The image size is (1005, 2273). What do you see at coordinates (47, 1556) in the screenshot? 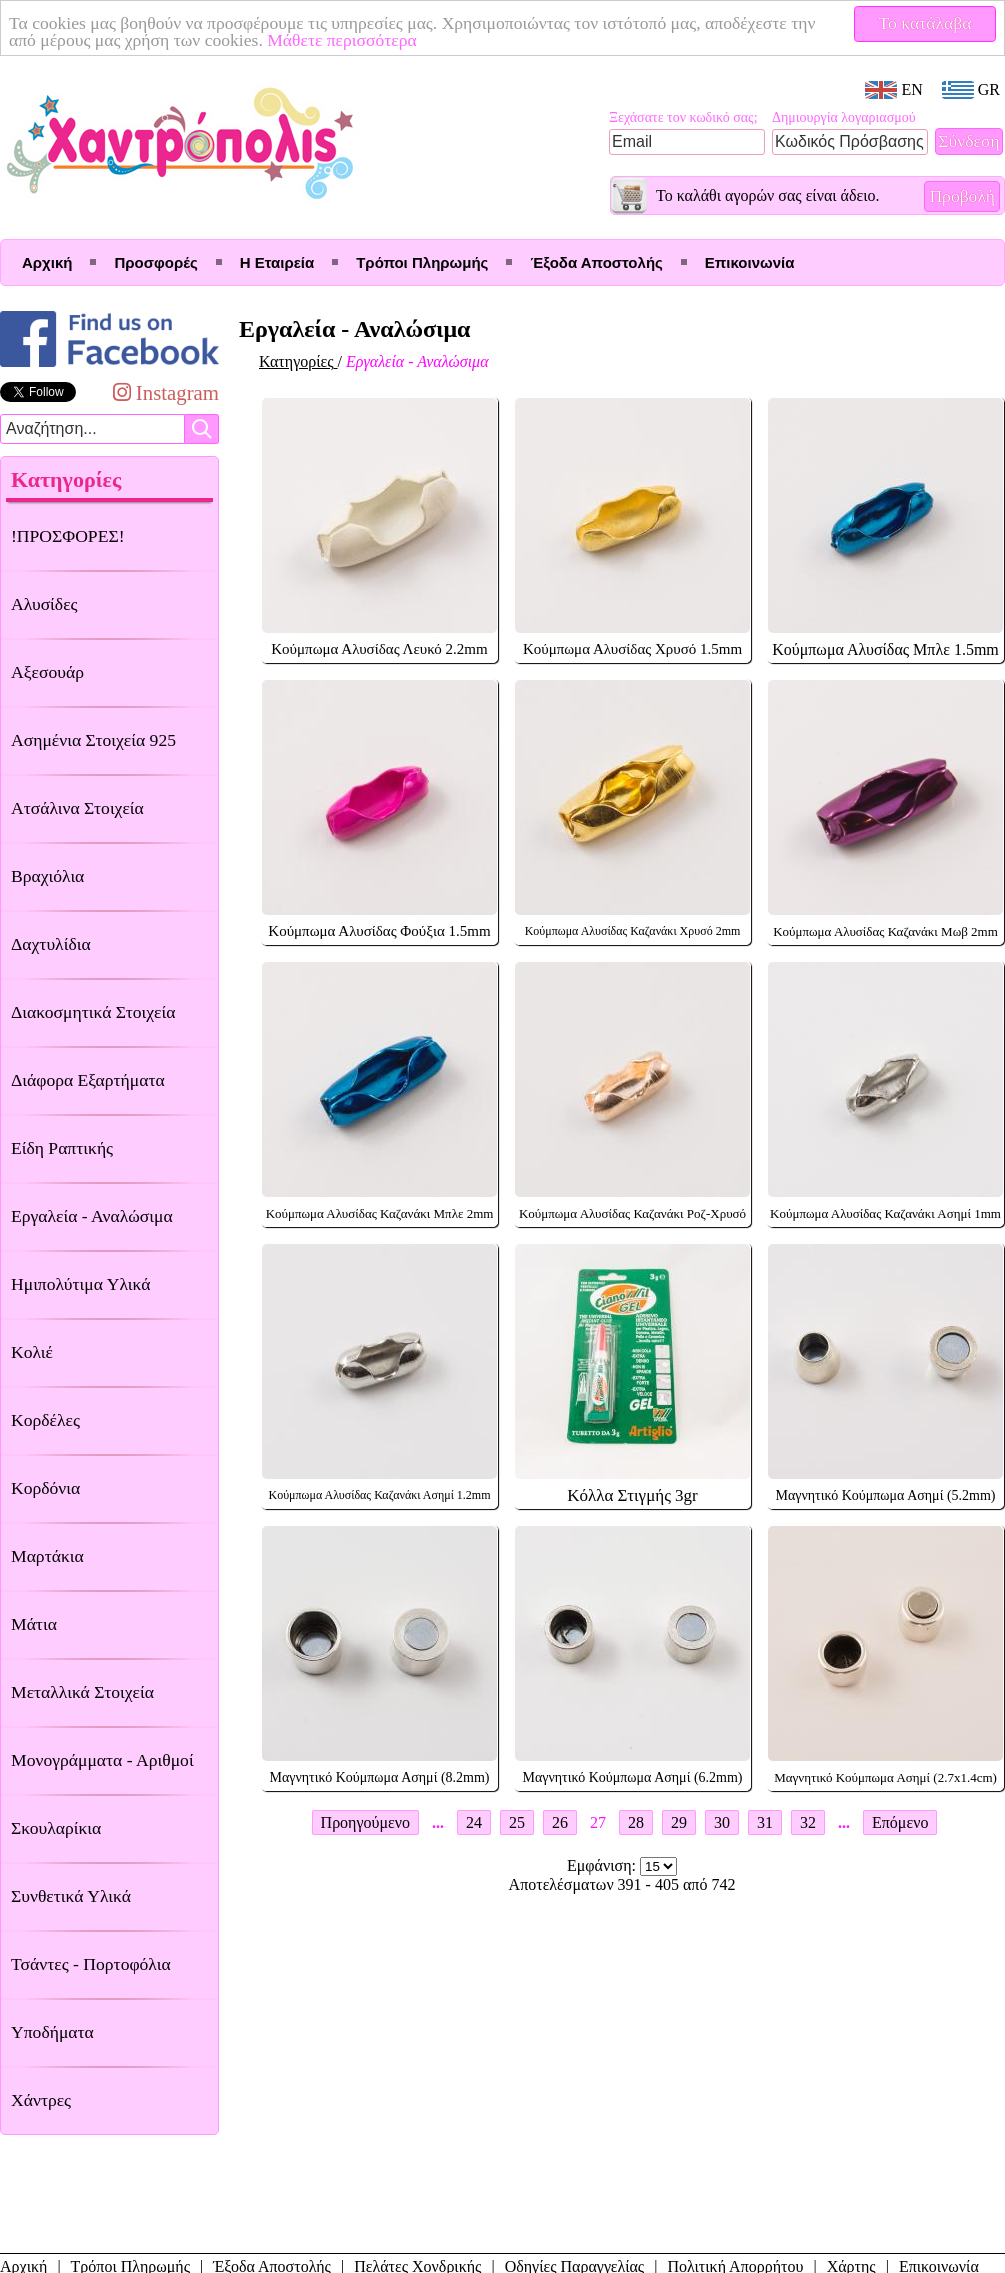
I see `Μαρτάκια` at bounding box center [47, 1556].